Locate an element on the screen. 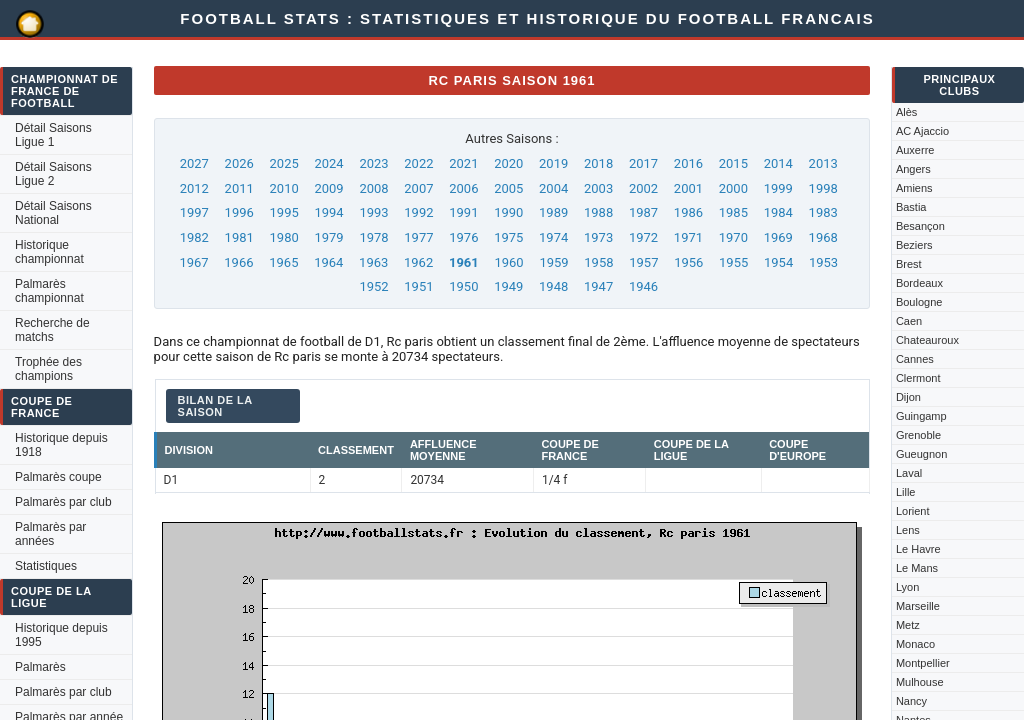 The width and height of the screenshot is (1024, 720). Besançon is located at coordinates (920, 226).